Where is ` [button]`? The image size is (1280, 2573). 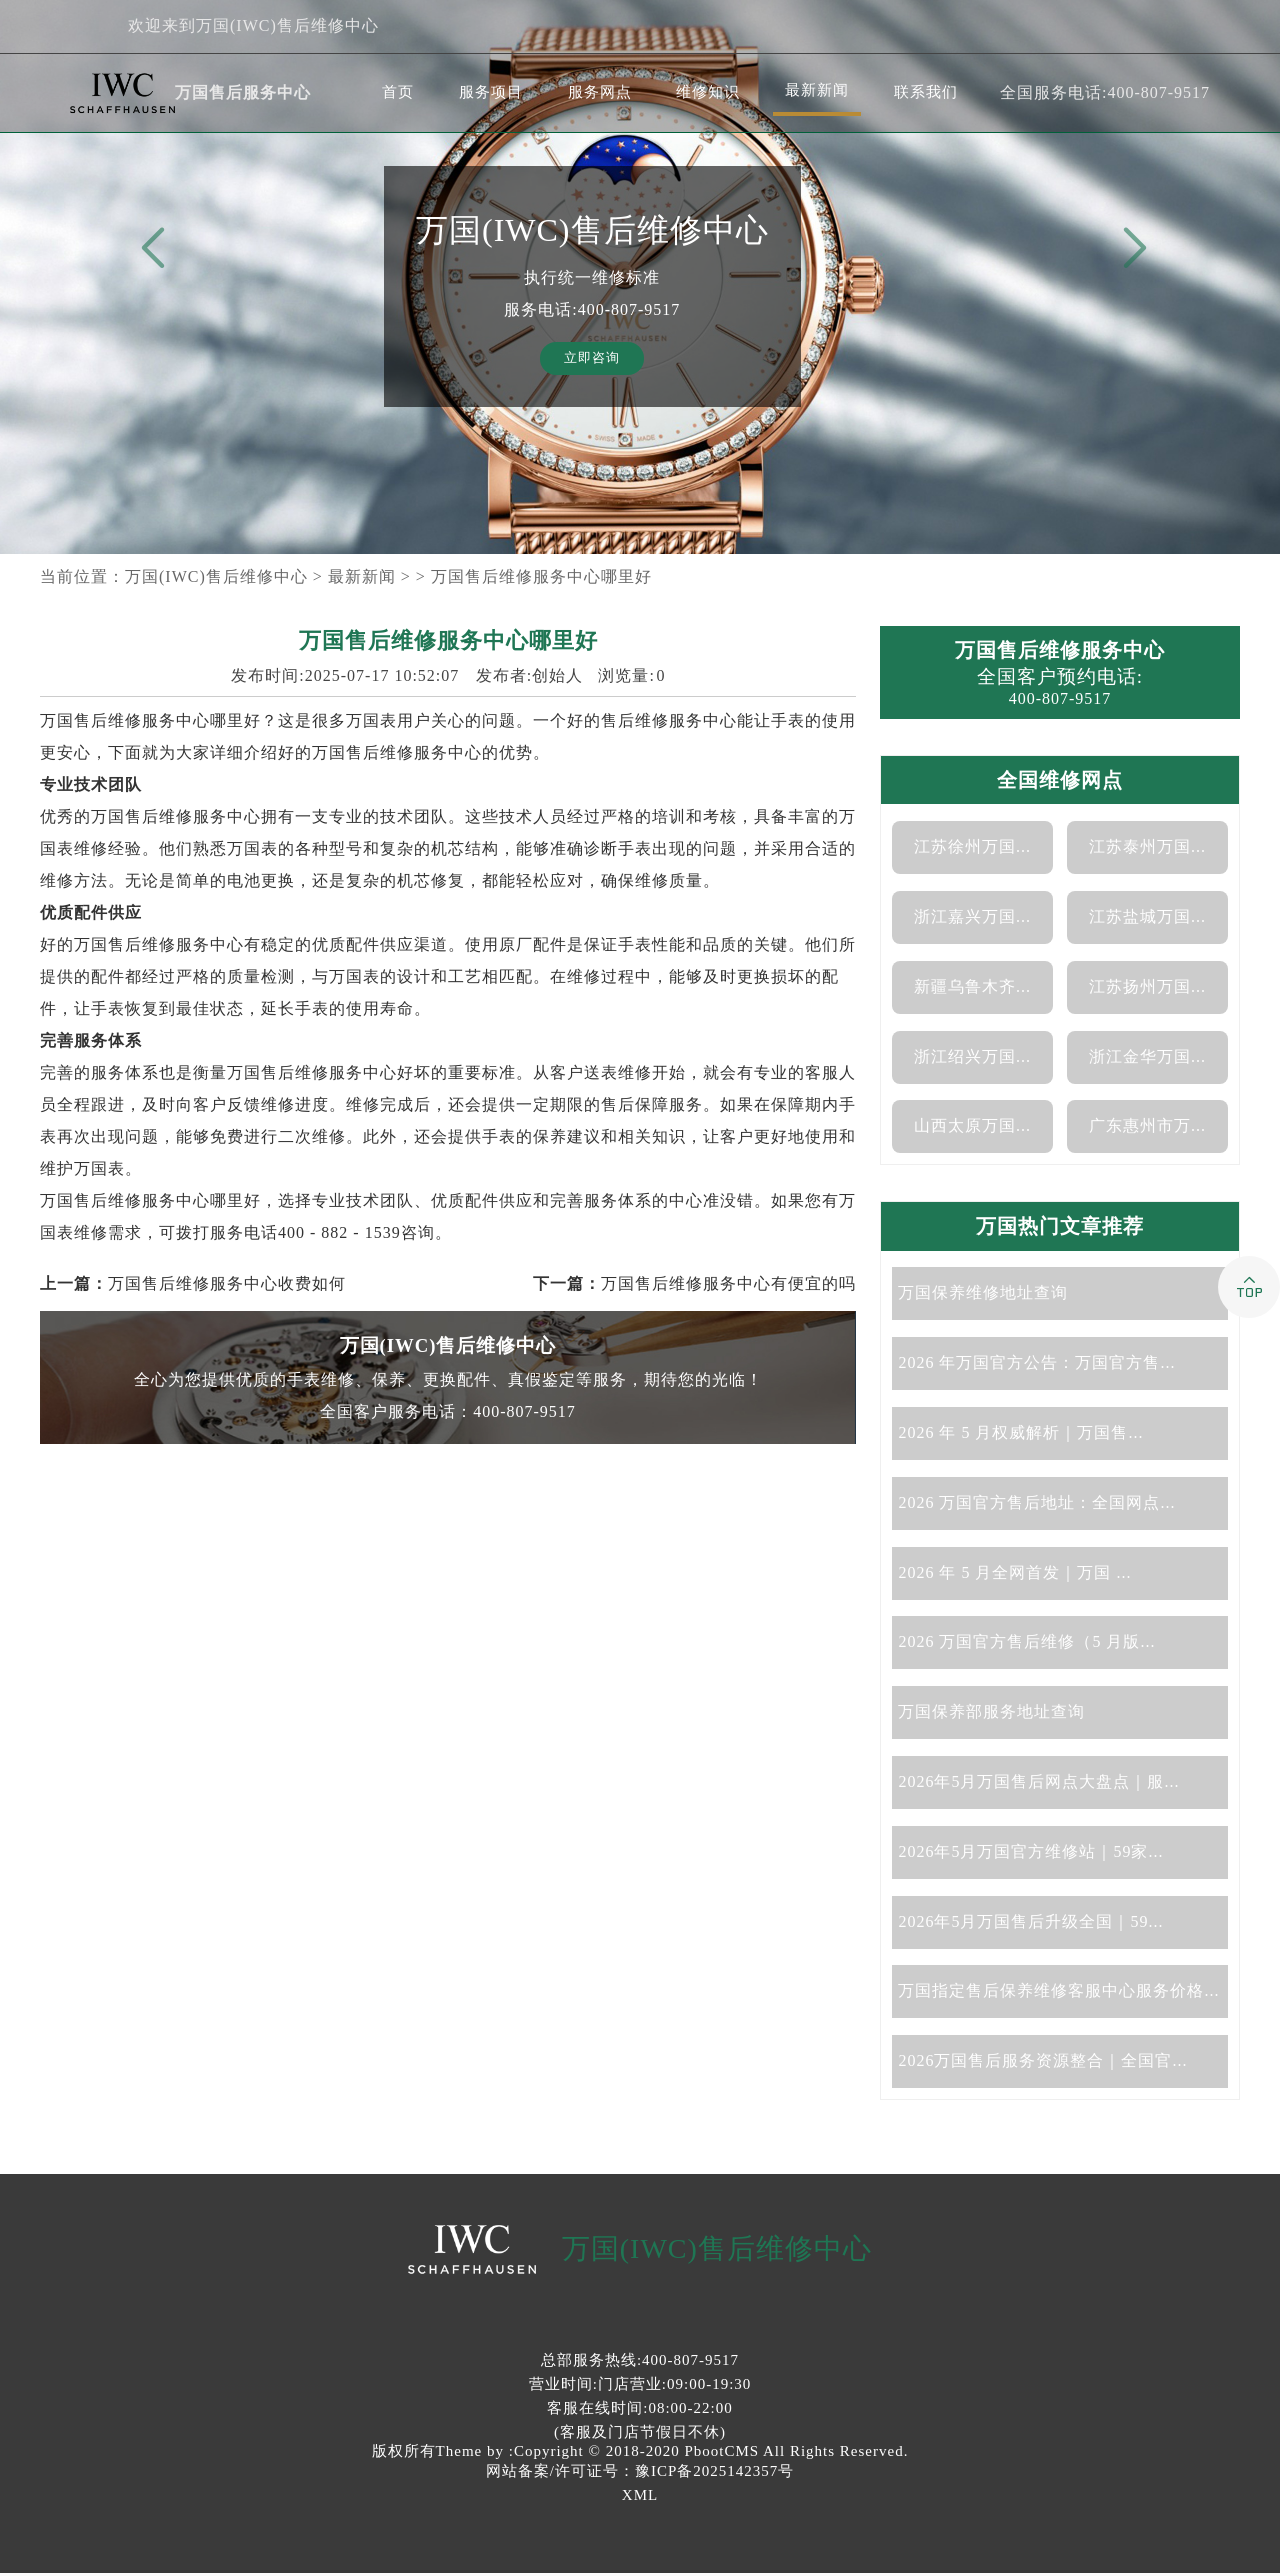
 [button] is located at coordinates (149, 249).